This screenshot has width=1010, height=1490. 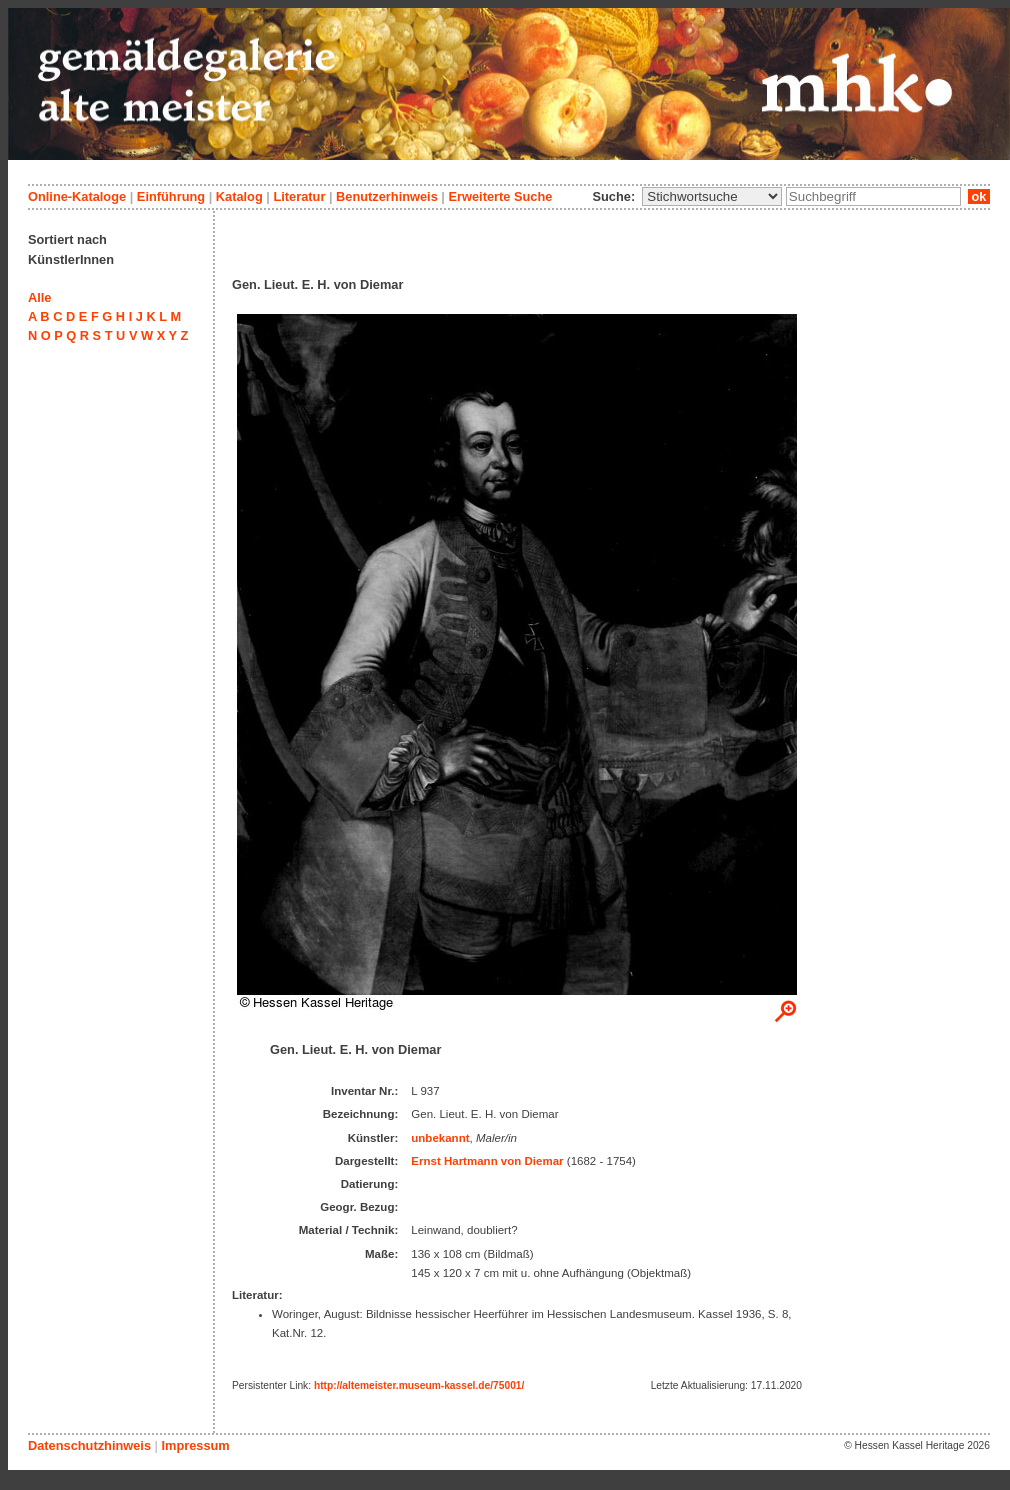 I want to click on Alle, so click(x=39, y=297).